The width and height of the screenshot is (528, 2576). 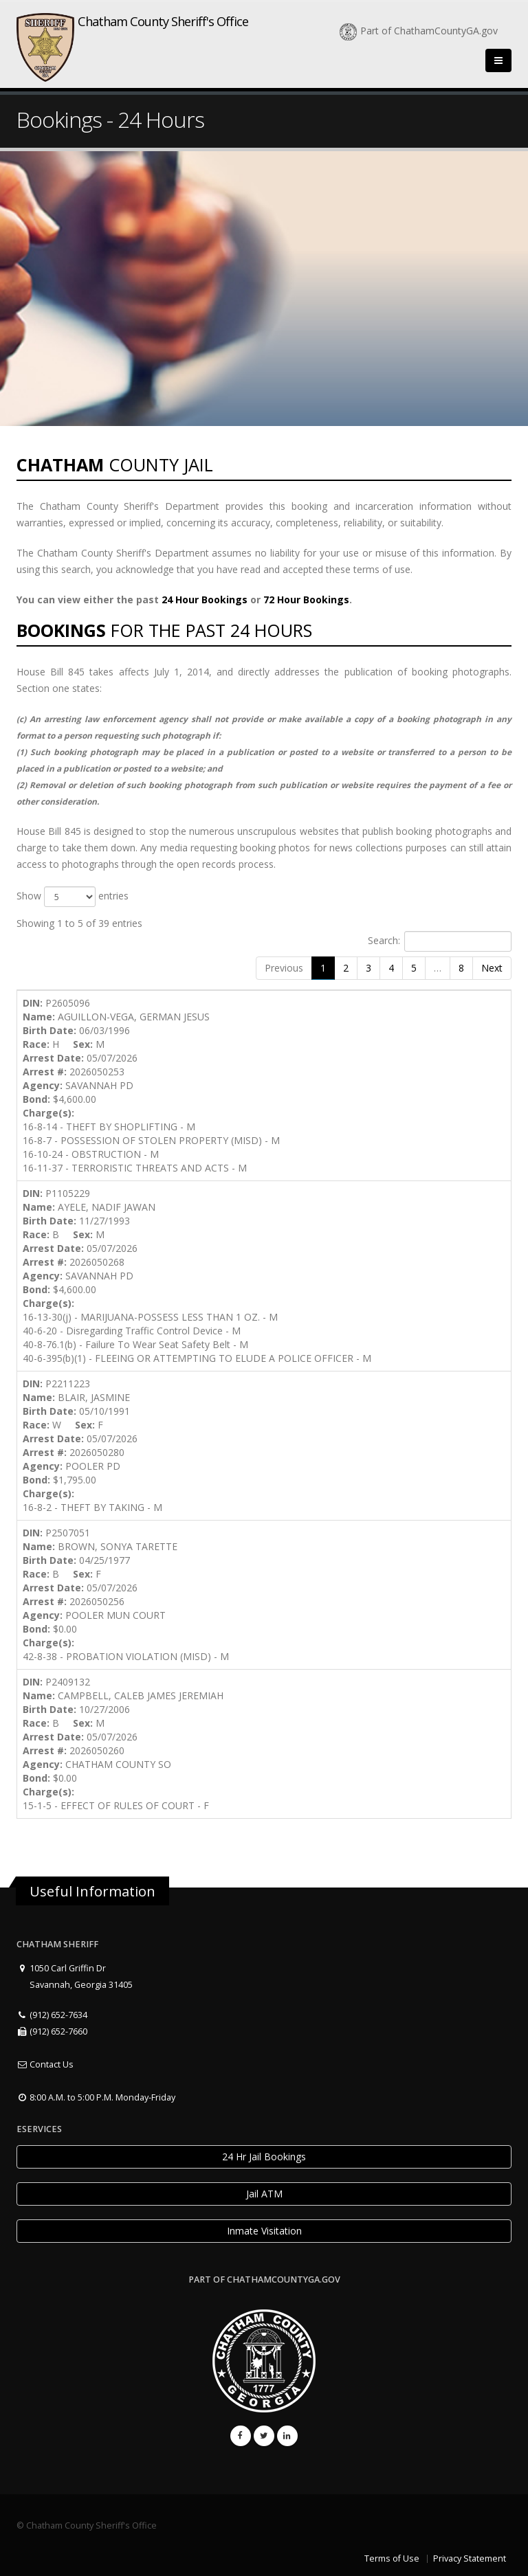 I want to click on [Close], so click(x=498, y=60).